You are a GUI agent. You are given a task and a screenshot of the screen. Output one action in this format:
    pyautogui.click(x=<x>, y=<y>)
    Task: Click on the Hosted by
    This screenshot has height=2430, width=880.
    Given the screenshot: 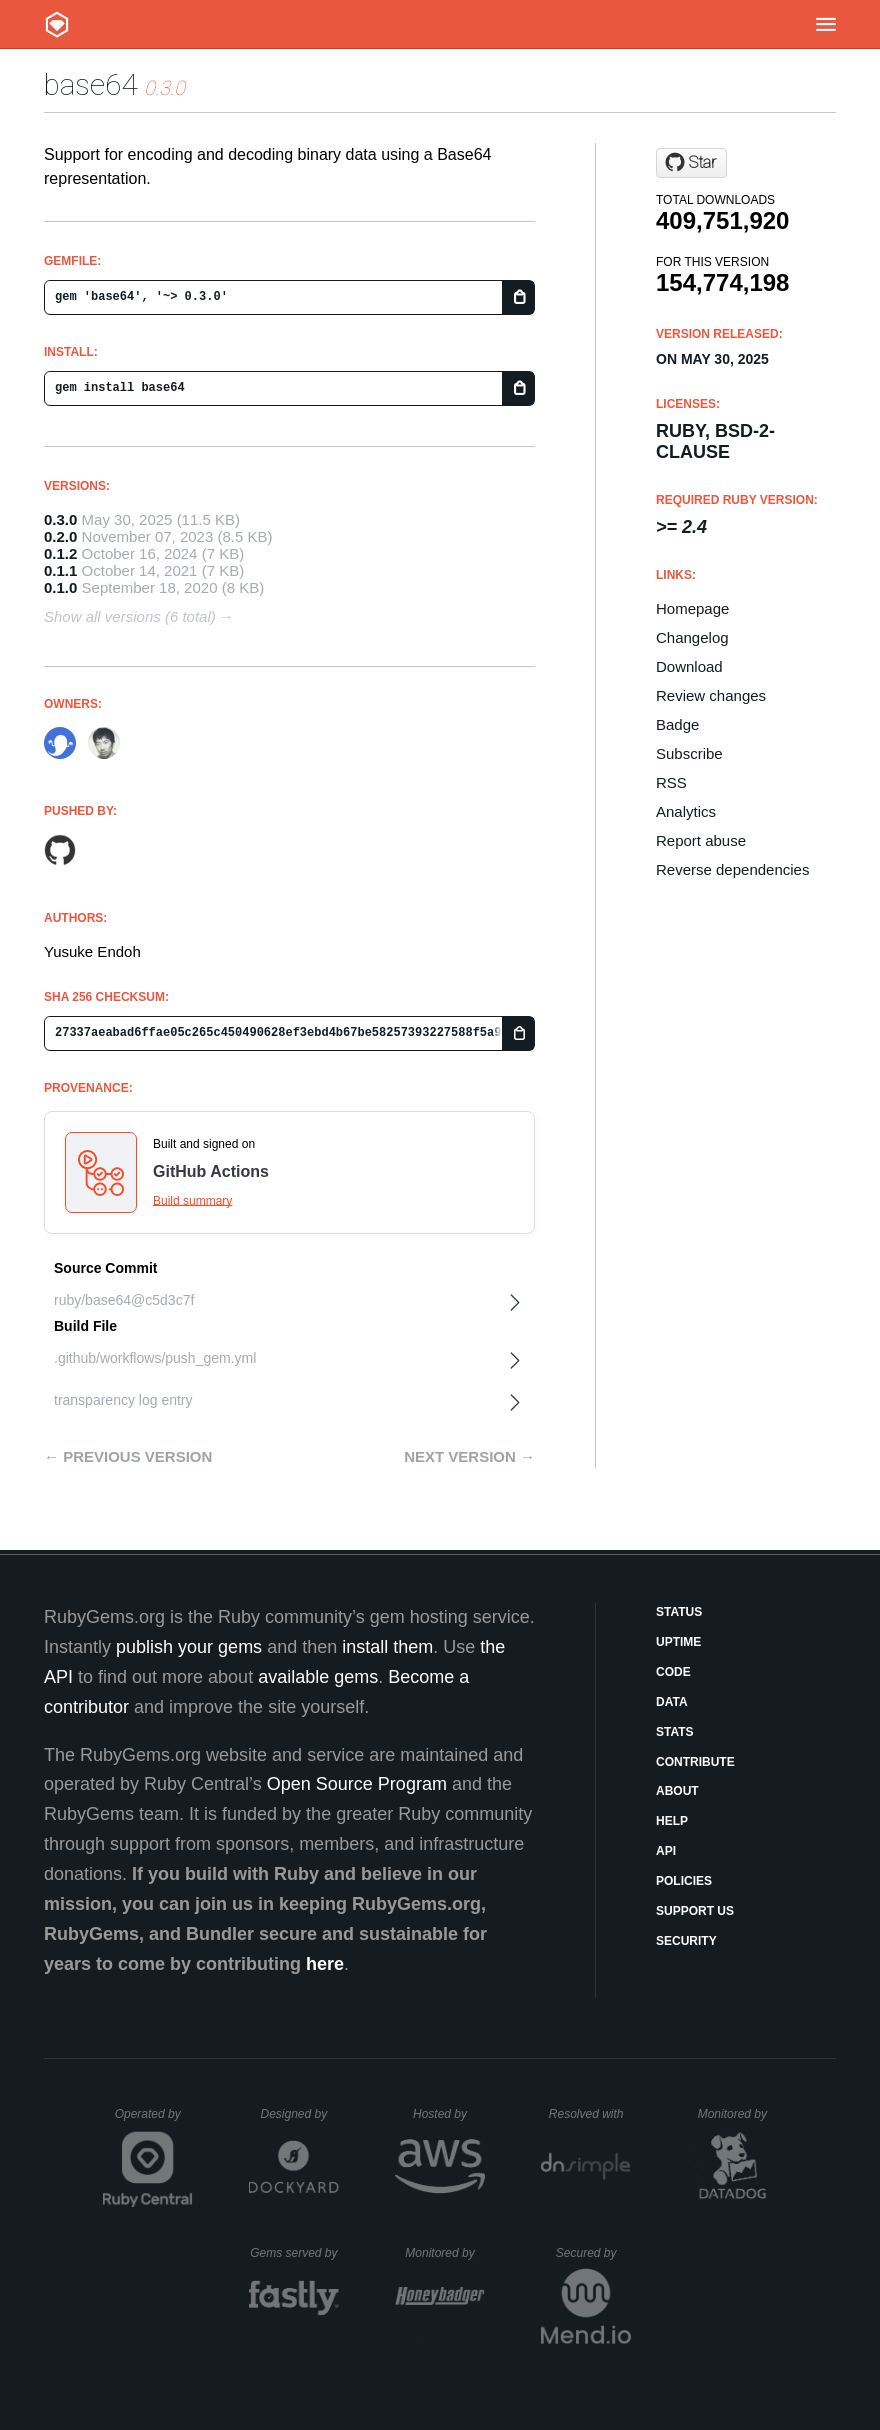 What is the action you would take?
    pyautogui.click(x=449, y=2114)
    